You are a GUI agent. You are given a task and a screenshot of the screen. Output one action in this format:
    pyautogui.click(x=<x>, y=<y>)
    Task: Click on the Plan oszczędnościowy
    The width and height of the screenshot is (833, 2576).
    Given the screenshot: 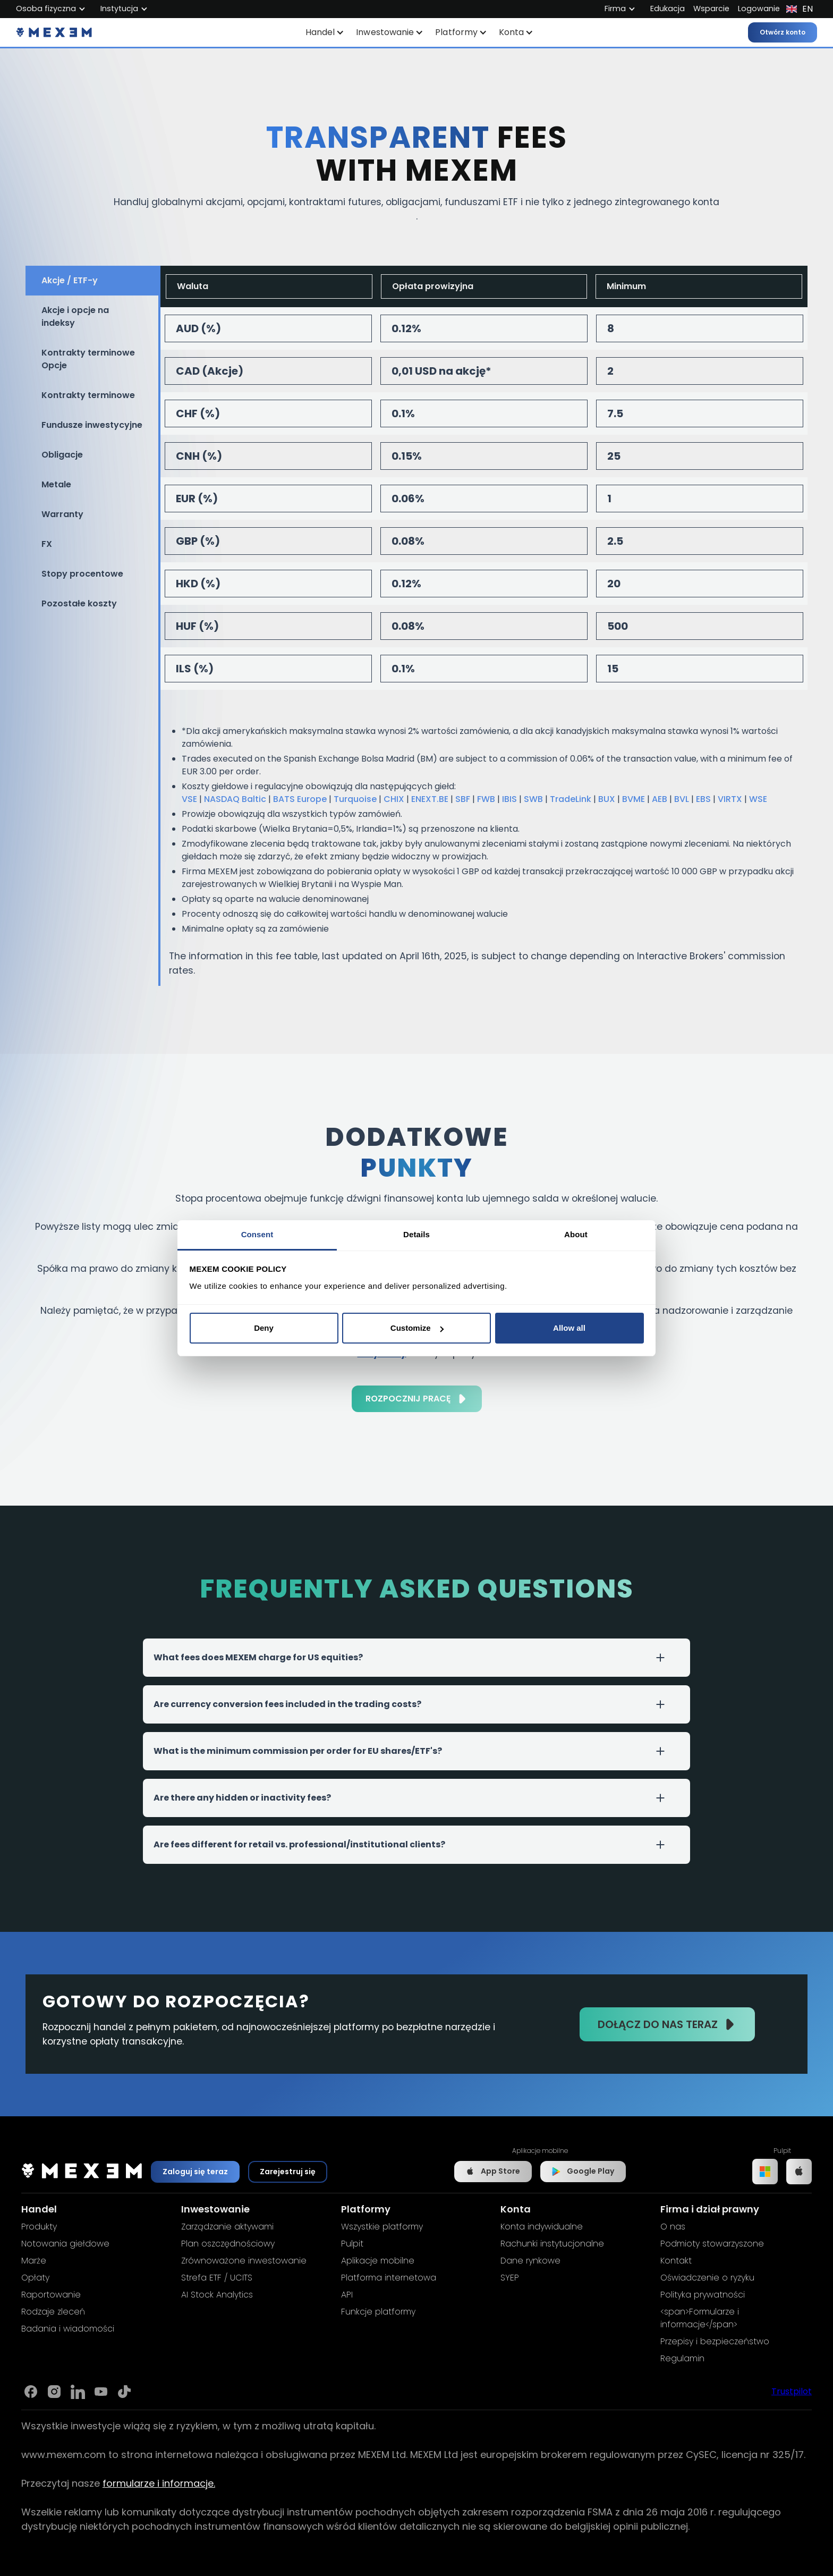 What is the action you would take?
    pyautogui.click(x=228, y=2243)
    